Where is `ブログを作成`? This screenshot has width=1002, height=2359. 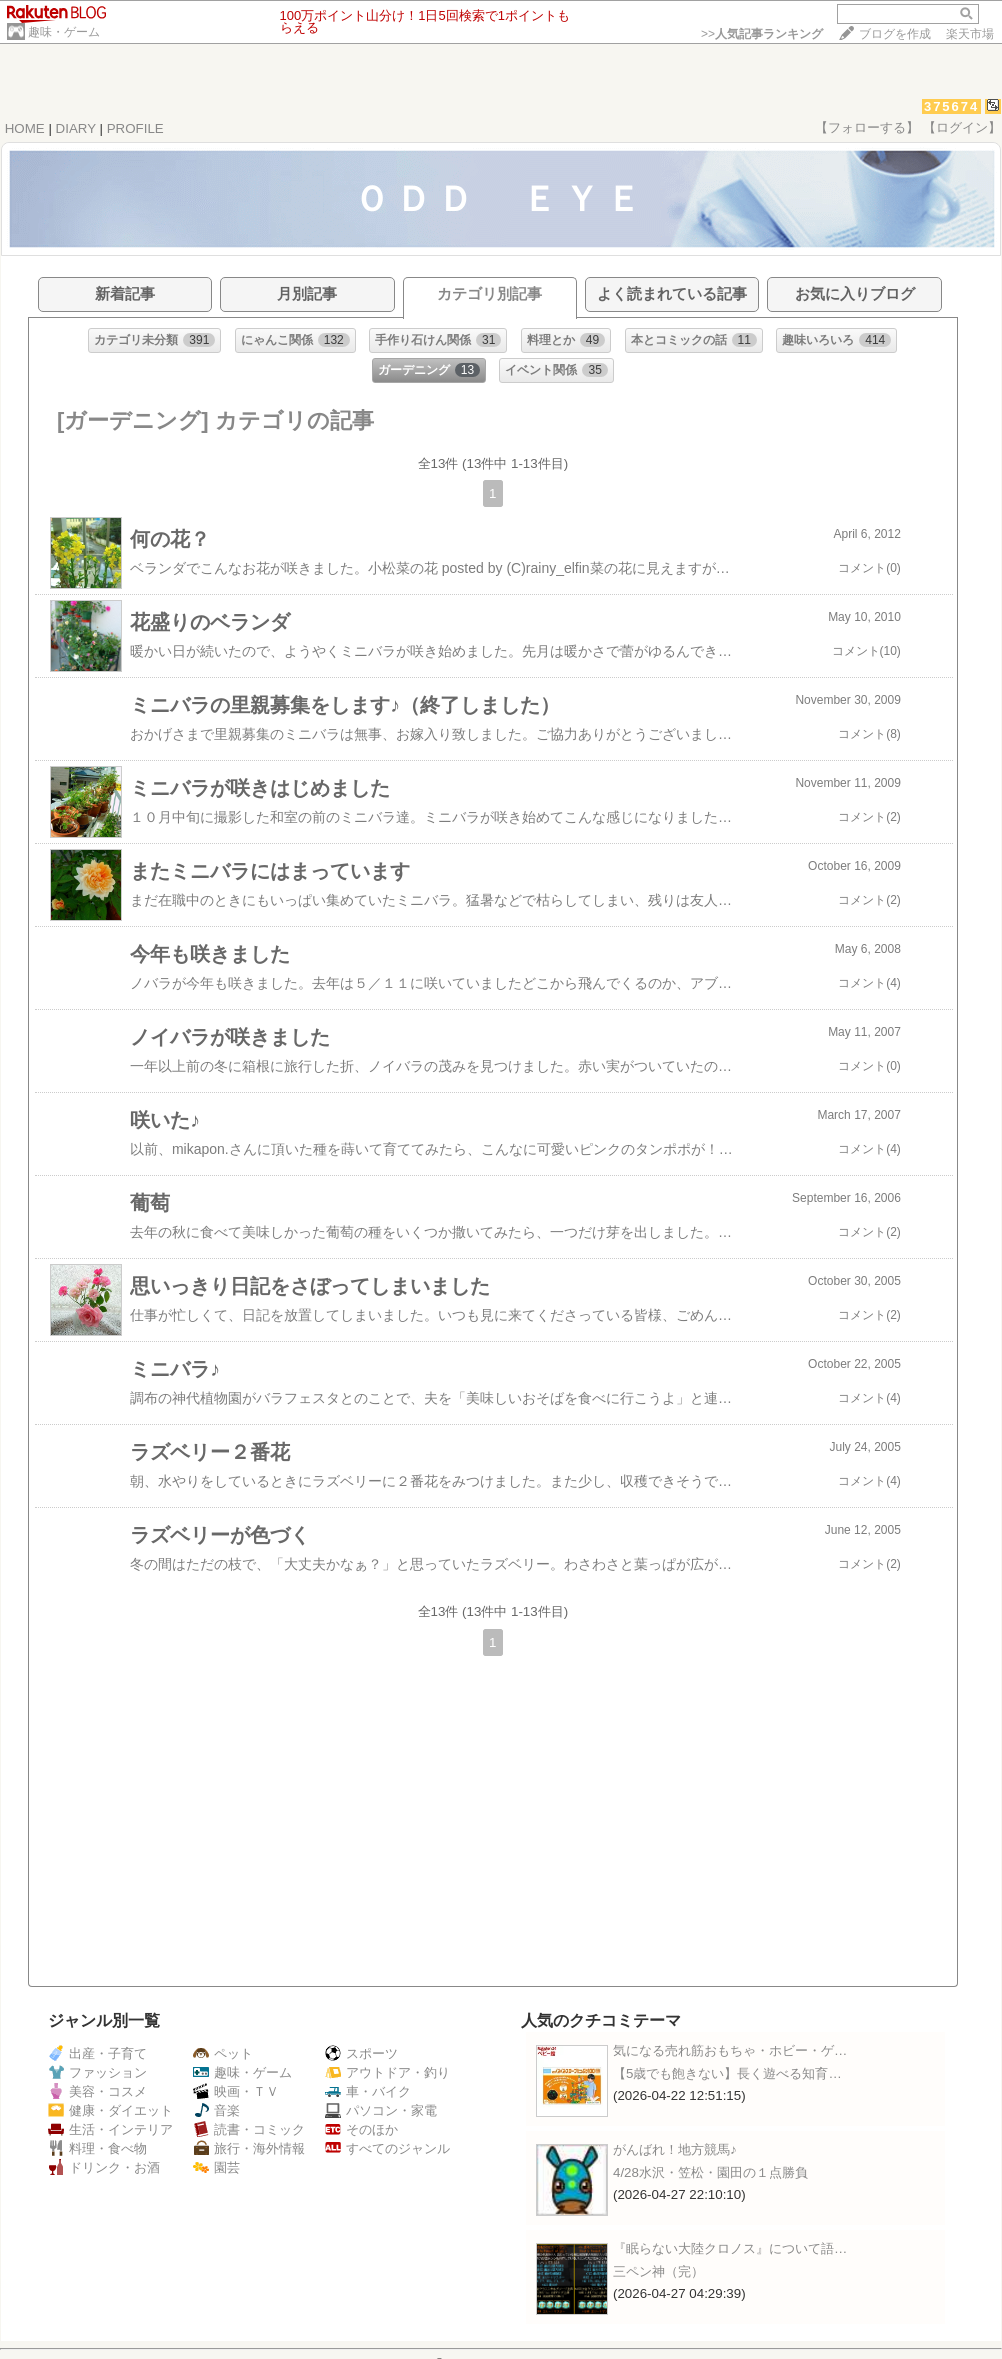 ブログを作成 is located at coordinates (895, 34).